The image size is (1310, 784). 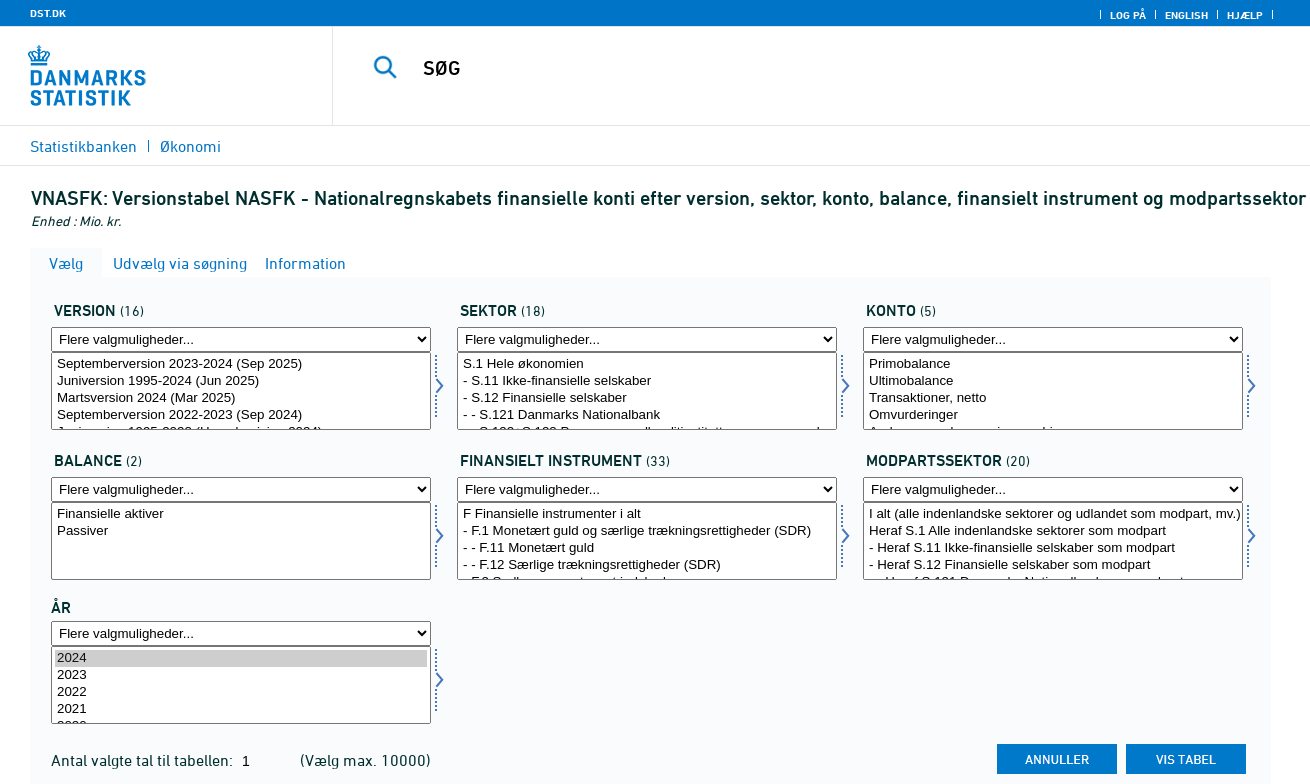 I want to click on Finansielle aktiver, so click(x=241, y=514).